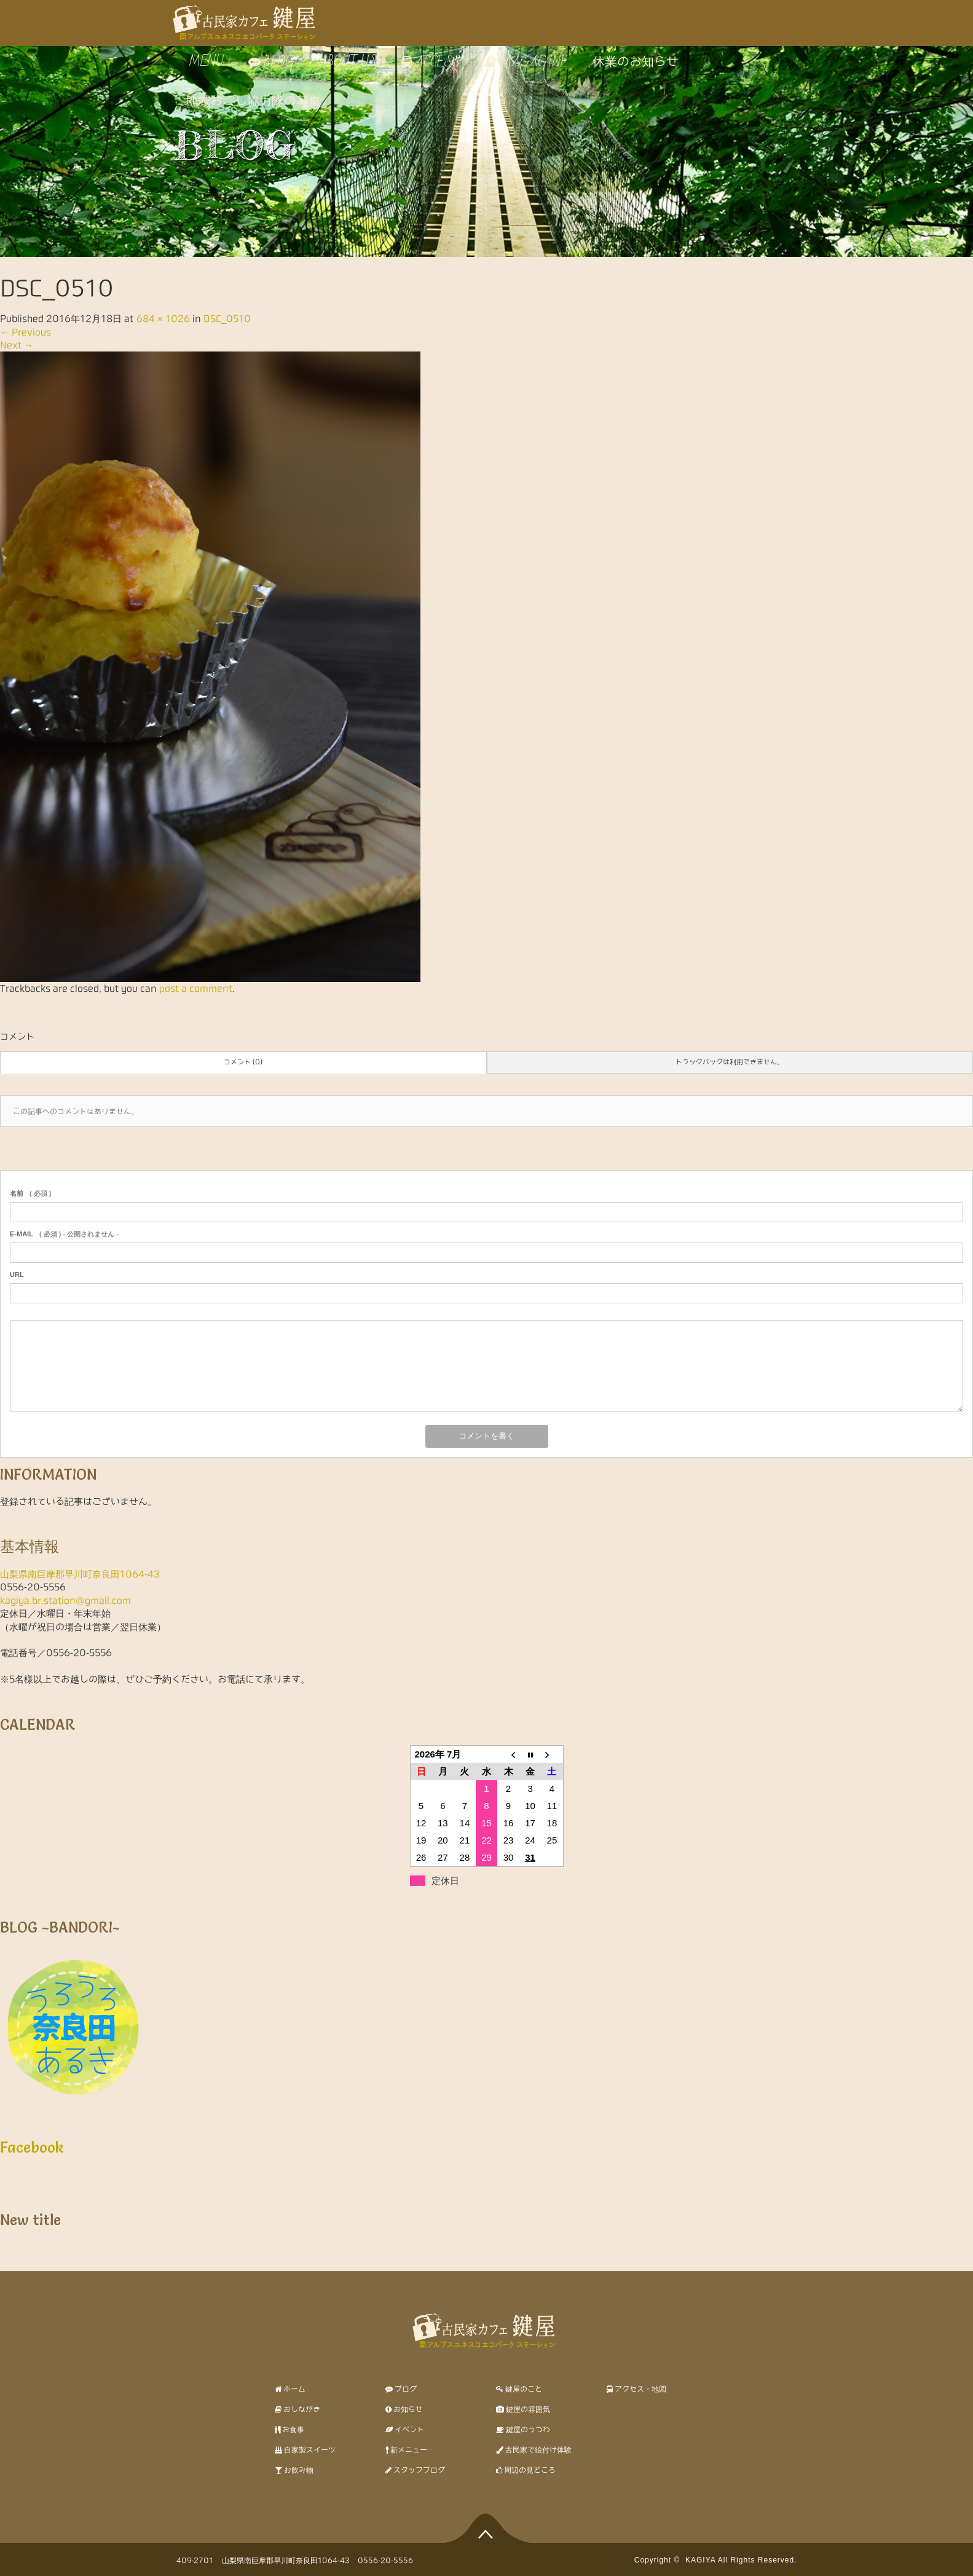 The image size is (973, 2576). Describe the element at coordinates (205, 62) in the screenshot. I see `MENU` at that location.